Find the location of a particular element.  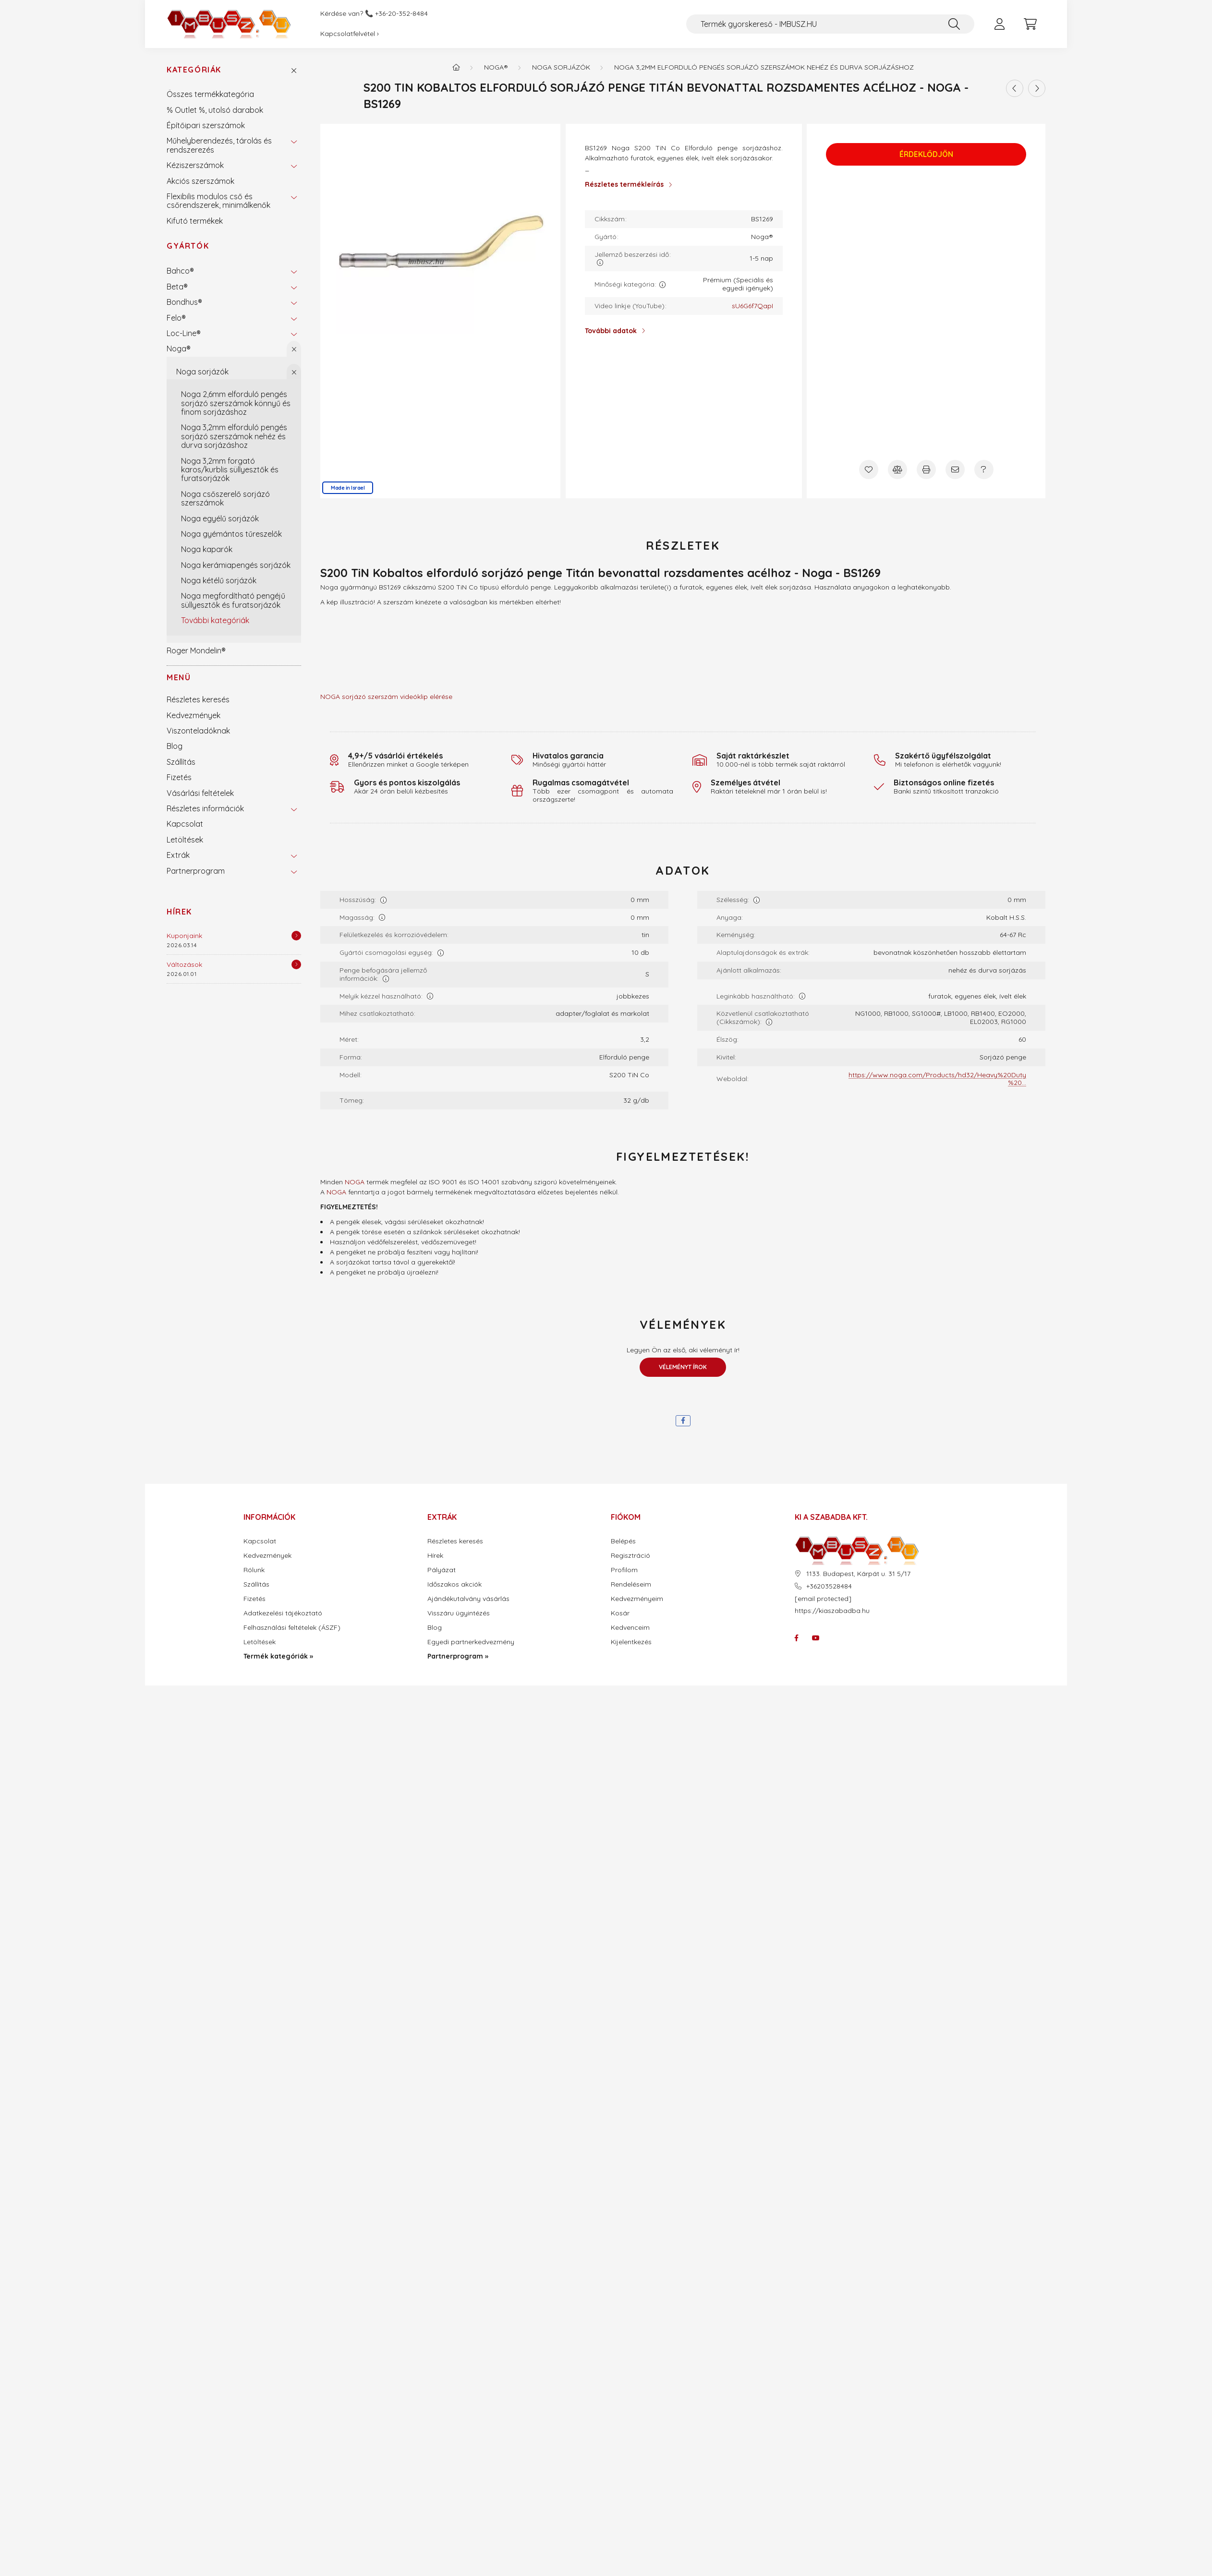

Flexibilis modulos cső és csőrendszerek, minimálkenők is located at coordinates (218, 201).